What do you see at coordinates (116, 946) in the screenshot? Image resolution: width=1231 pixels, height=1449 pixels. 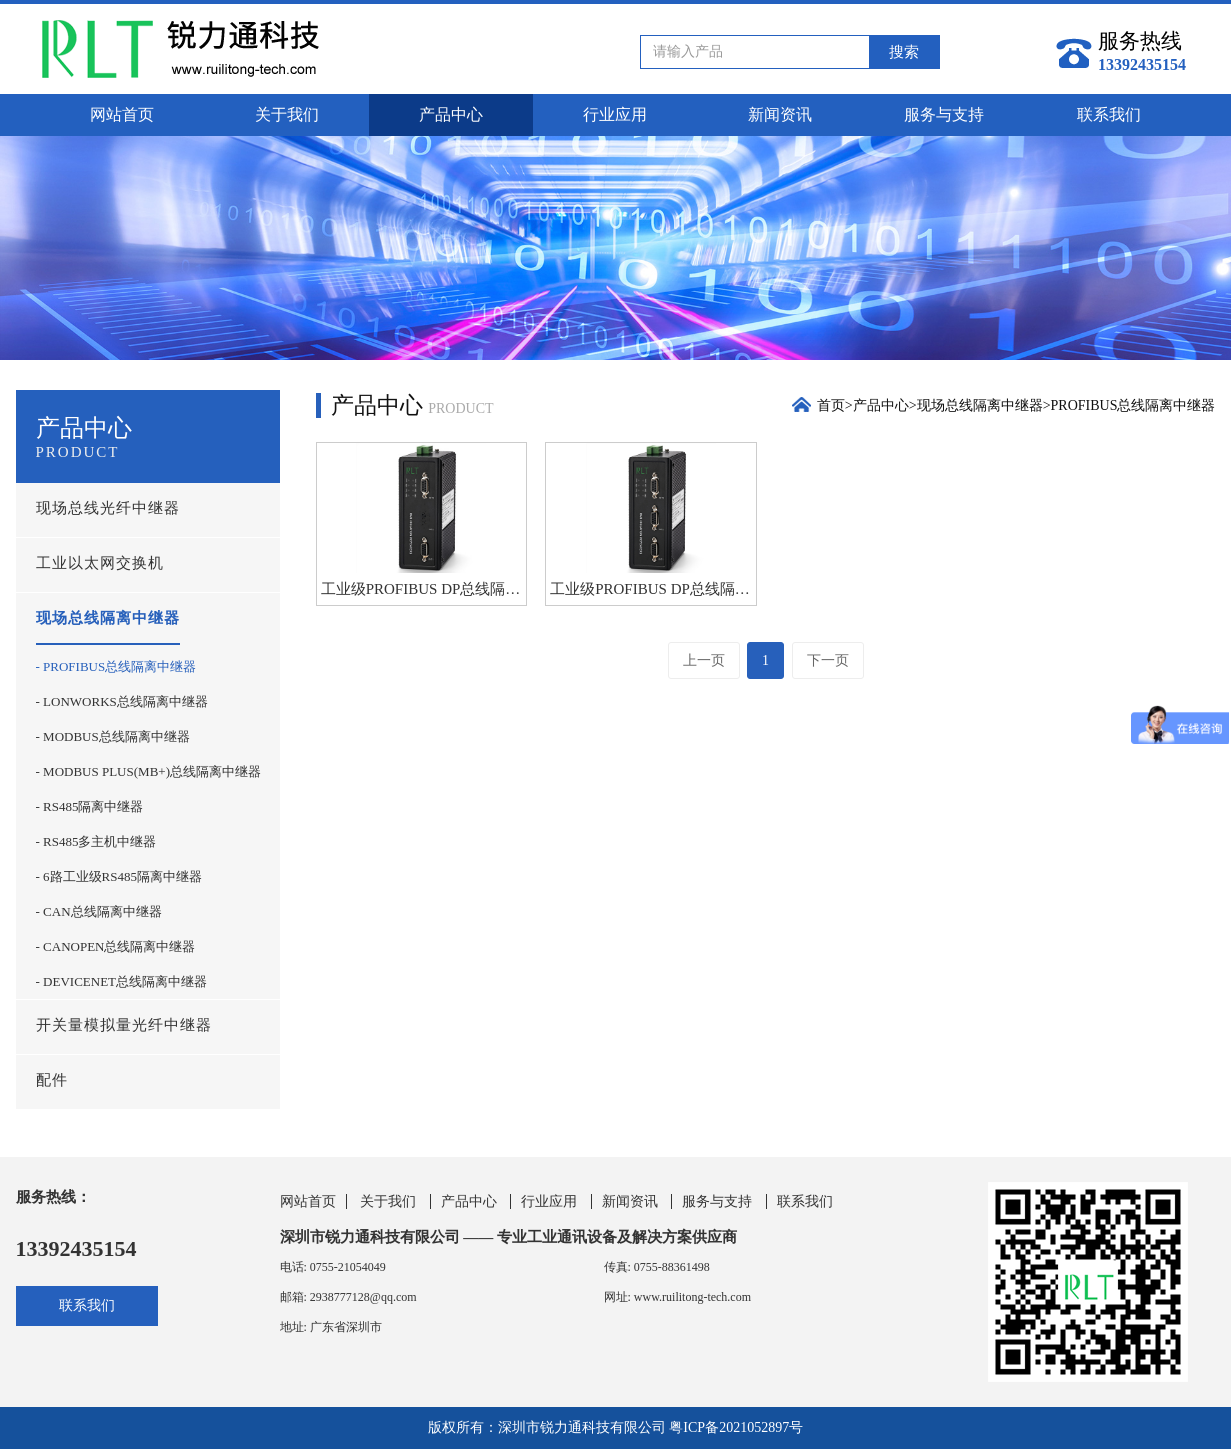 I see `- CANOPEN总线隔离中继器` at bounding box center [116, 946].